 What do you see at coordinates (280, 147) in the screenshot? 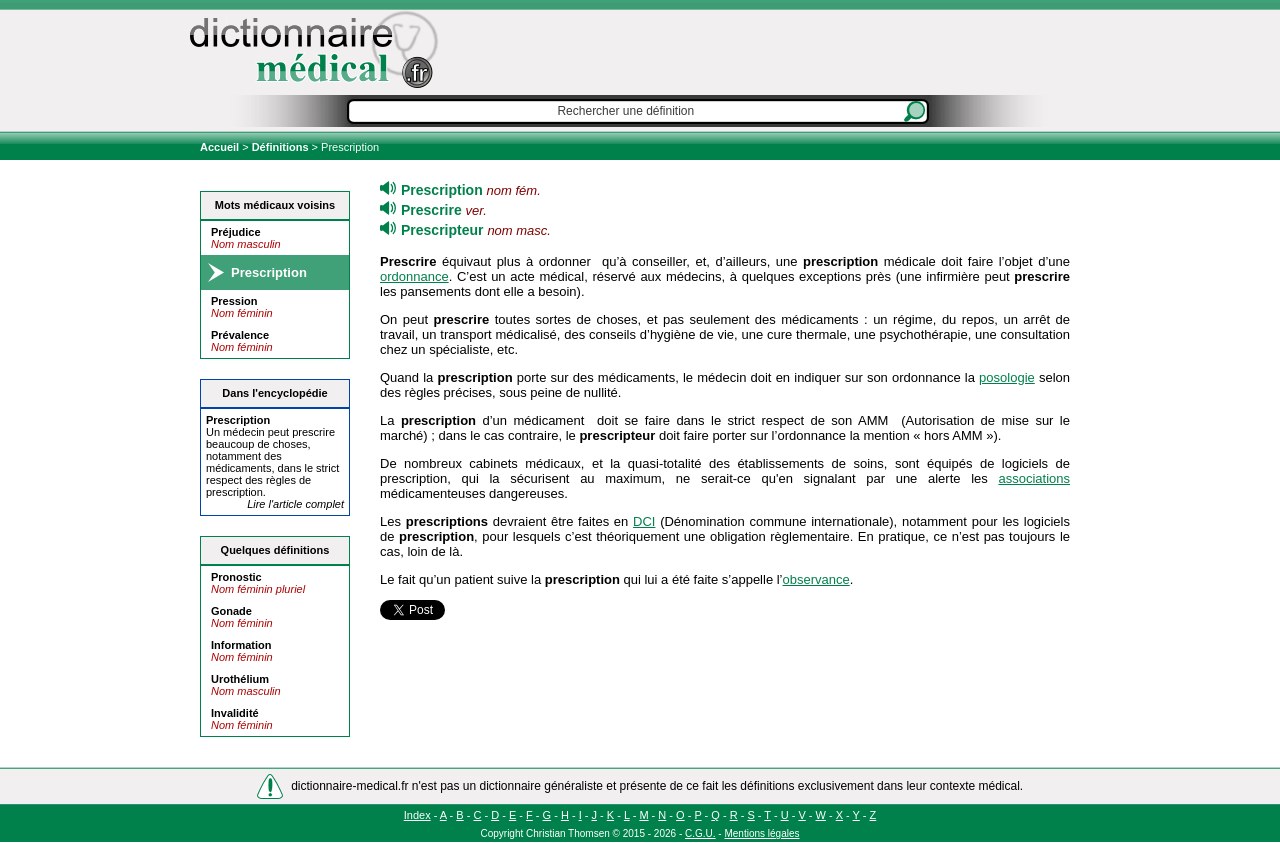
I see `Définitions` at bounding box center [280, 147].